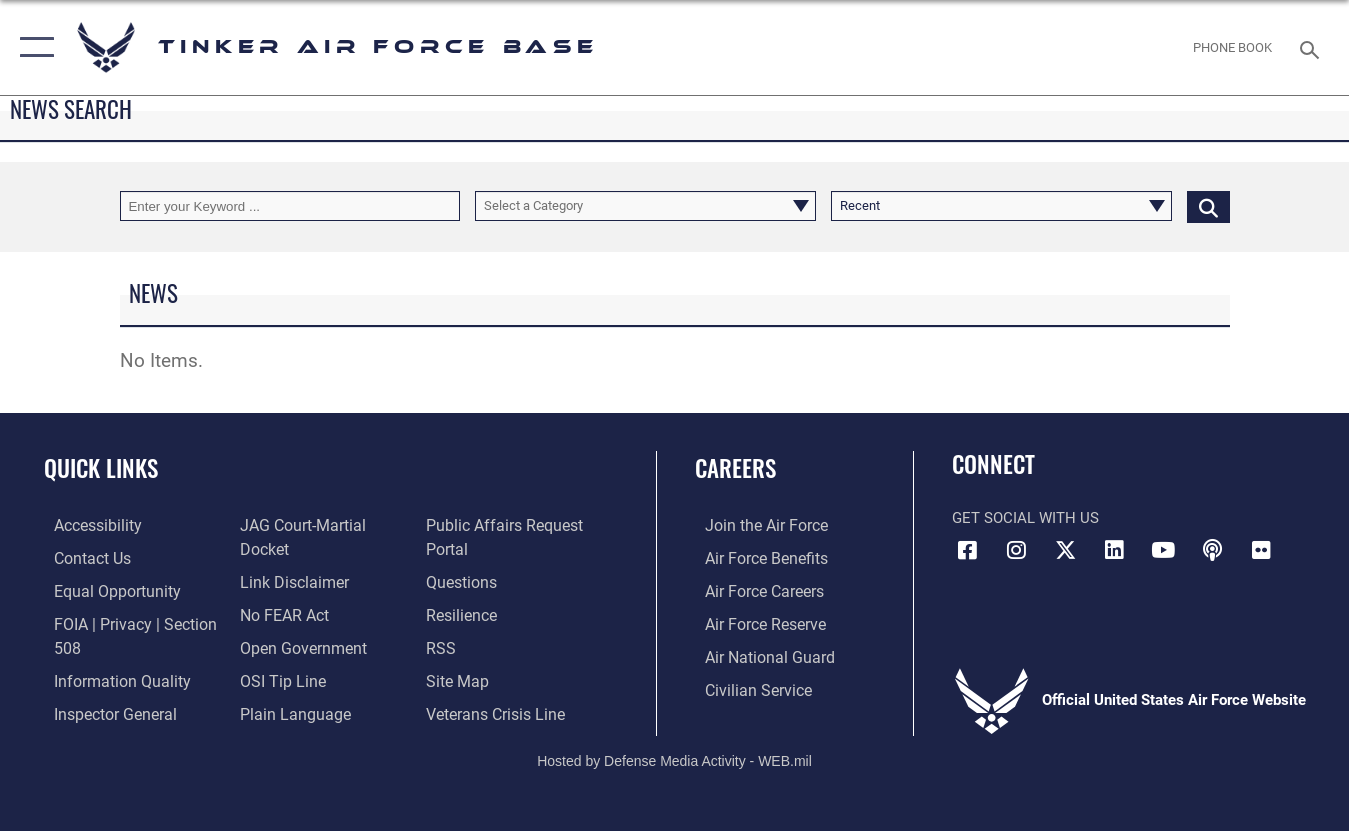  I want to click on [Link to DoD Open Government opens in a new window], so click(296, 622).